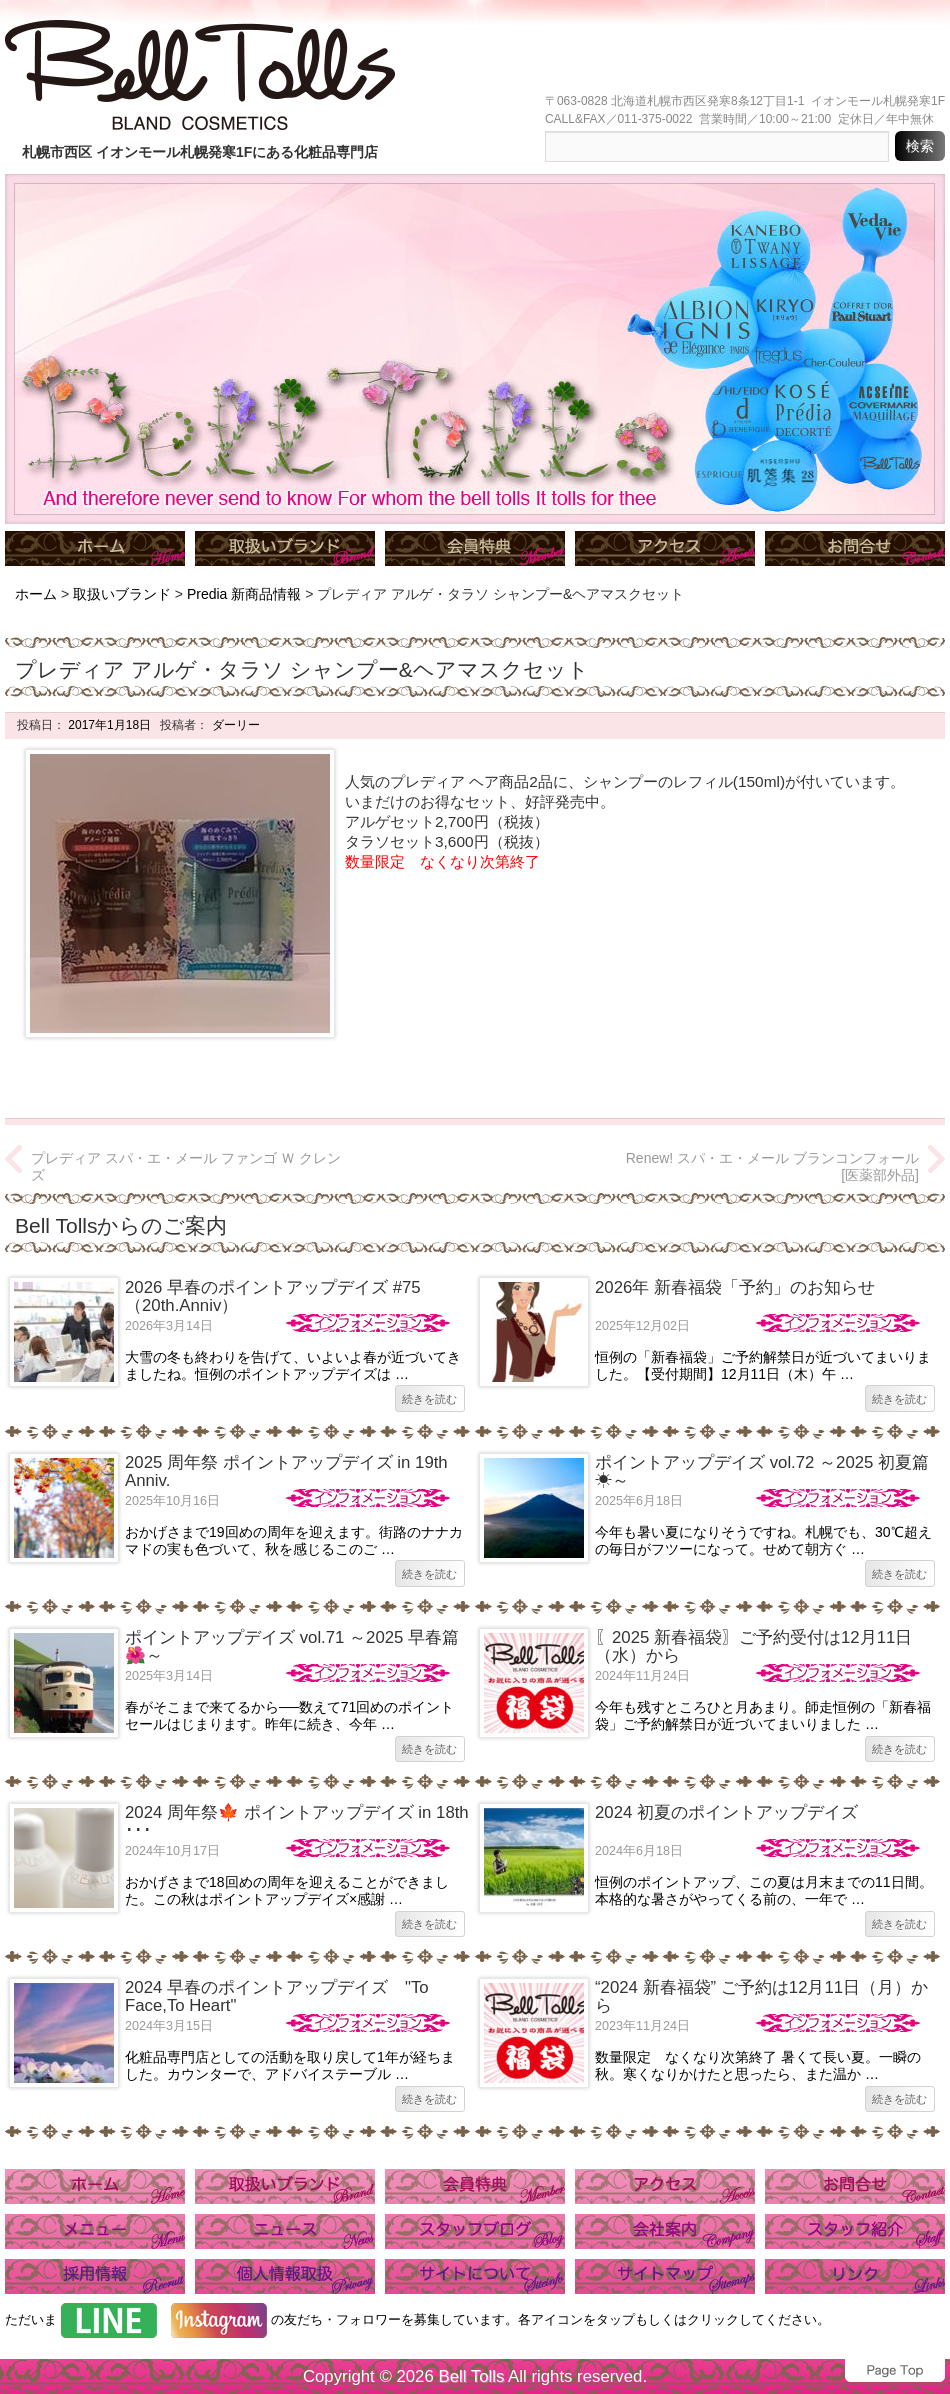  I want to click on ポイントアップデイズ vol.72 ～2025 初夏篇☀～, so click(762, 1471).